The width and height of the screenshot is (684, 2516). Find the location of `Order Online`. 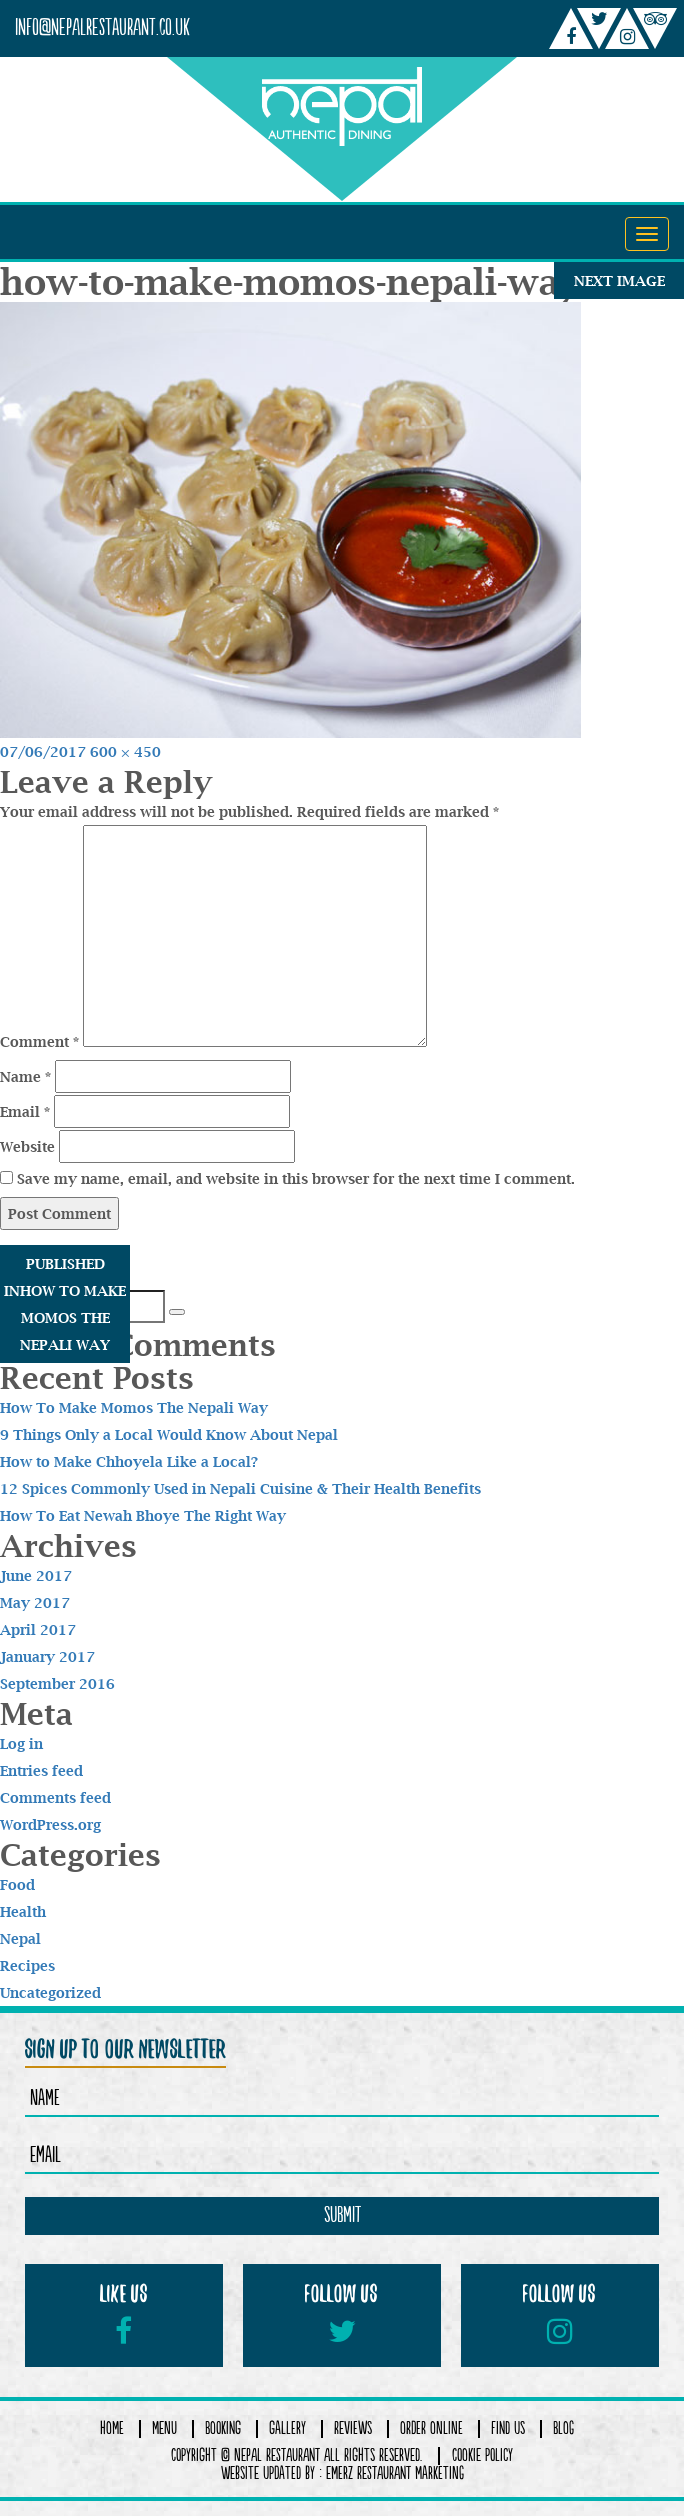

Order Online is located at coordinates (431, 2429).